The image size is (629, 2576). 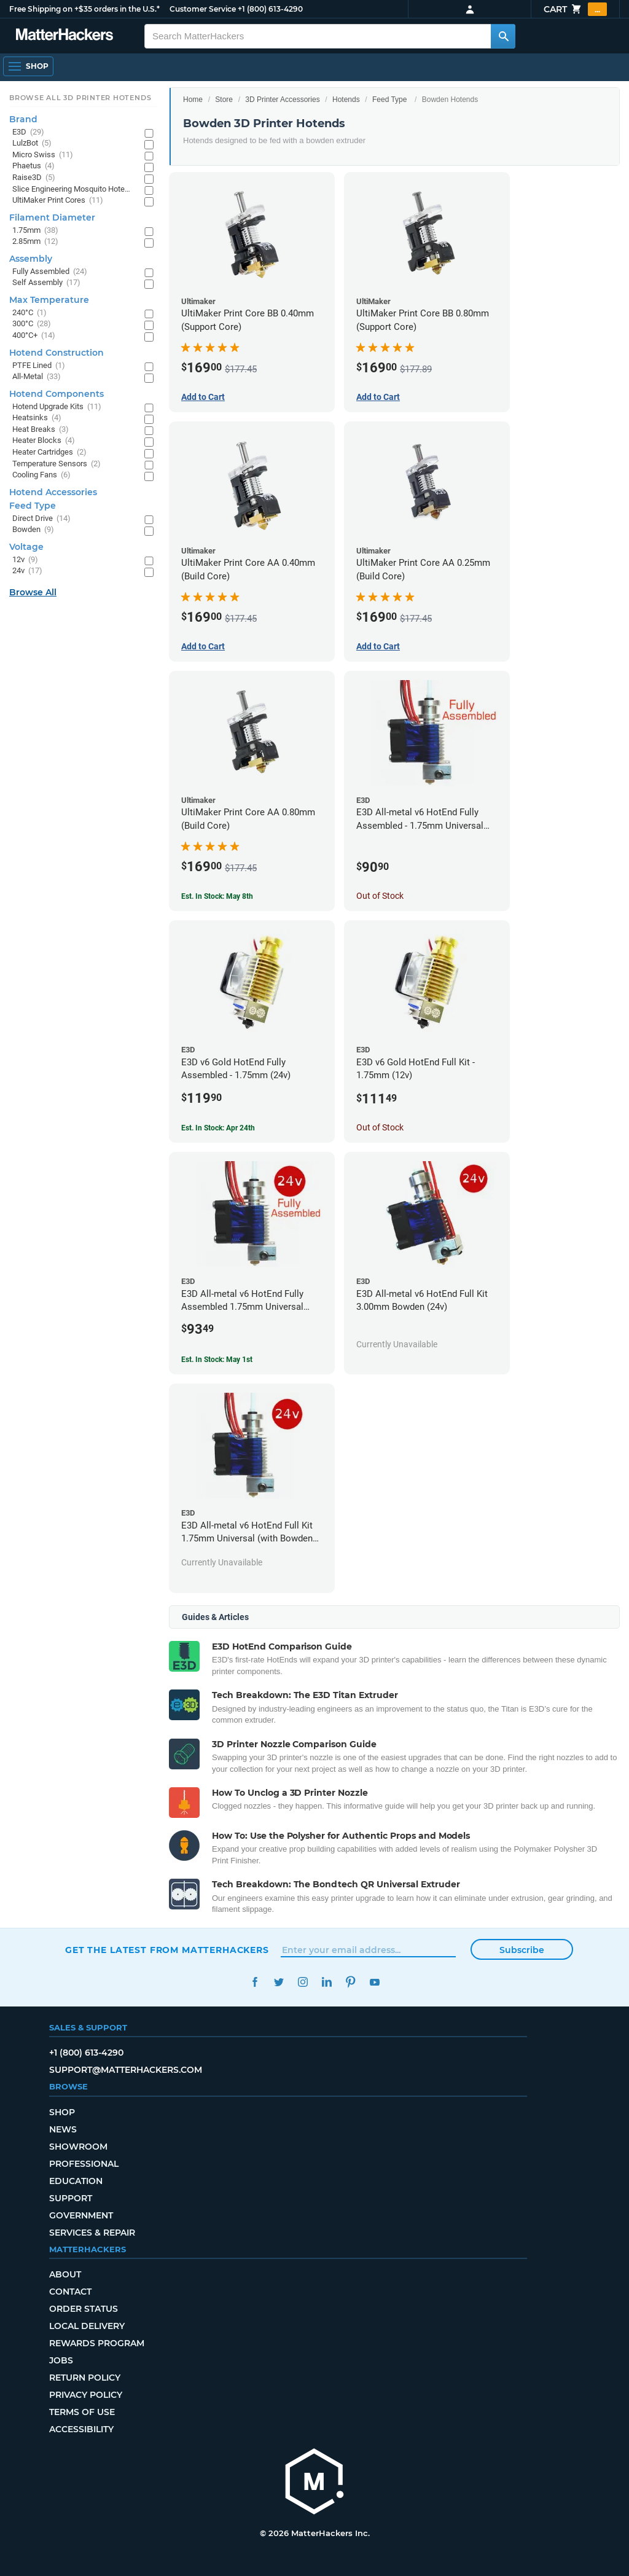 What do you see at coordinates (270, 9) in the screenshot?
I see `+1 (800) 613-4290` at bounding box center [270, 9].